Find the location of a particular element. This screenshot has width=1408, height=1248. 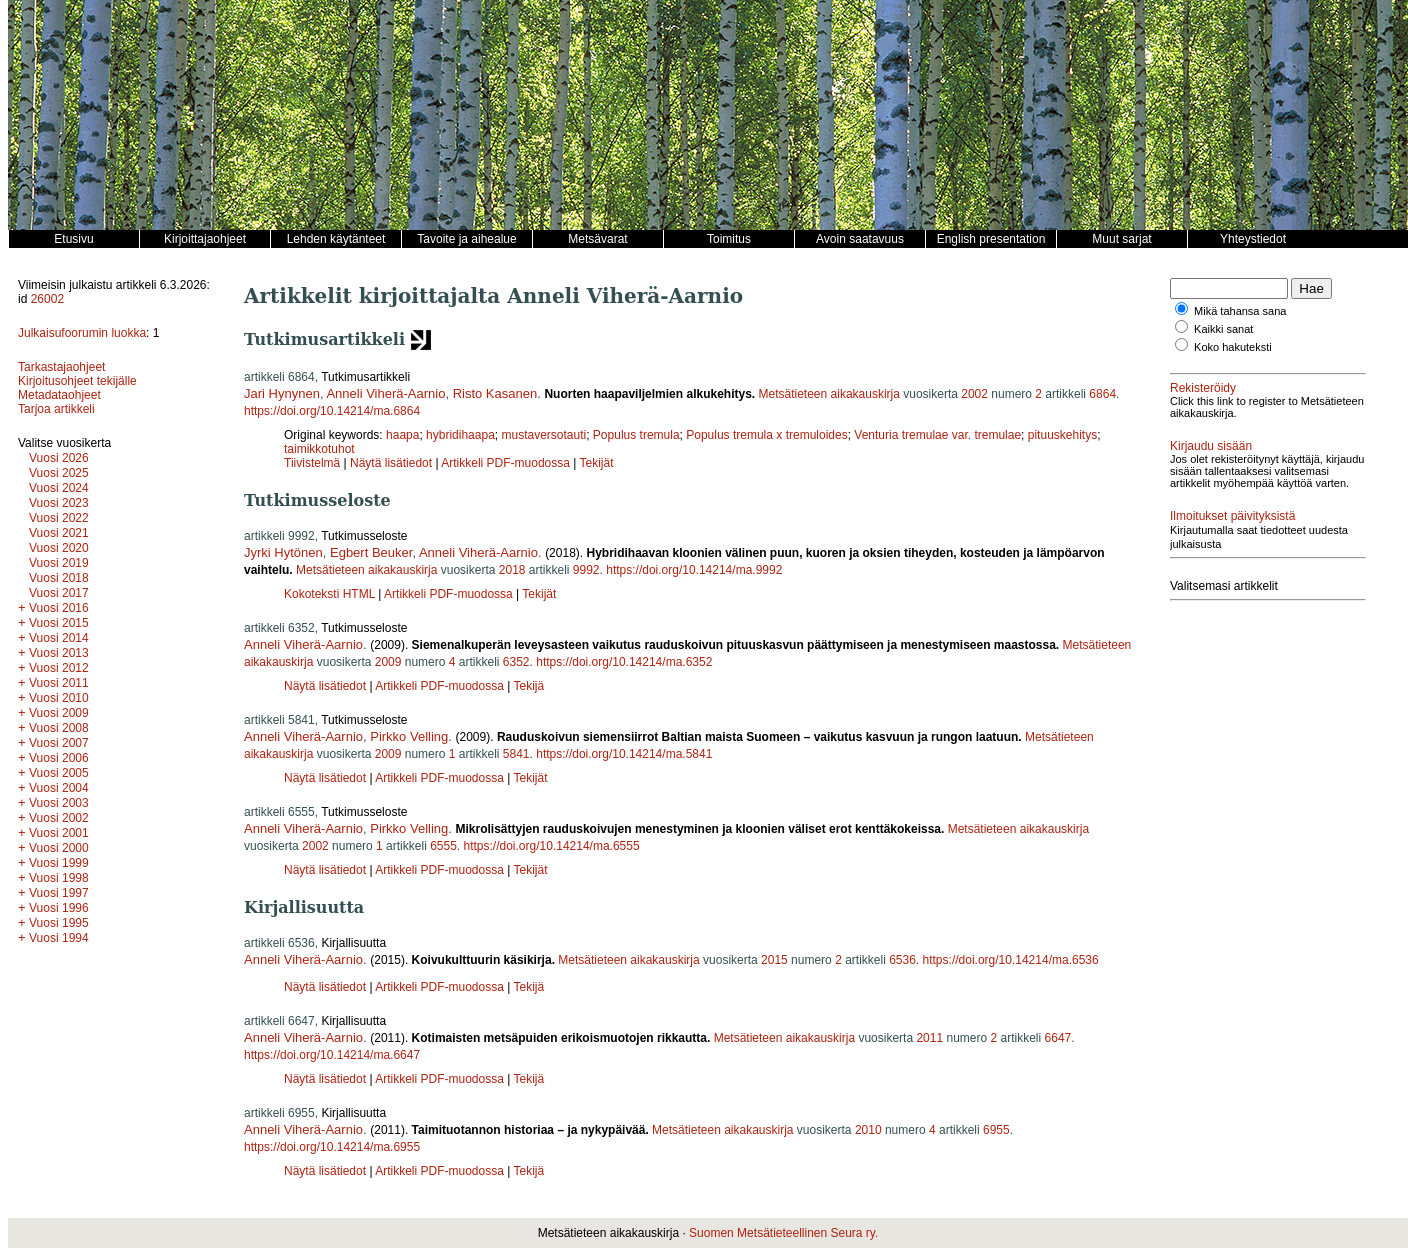

5841 is located at coordinates (516, 754).